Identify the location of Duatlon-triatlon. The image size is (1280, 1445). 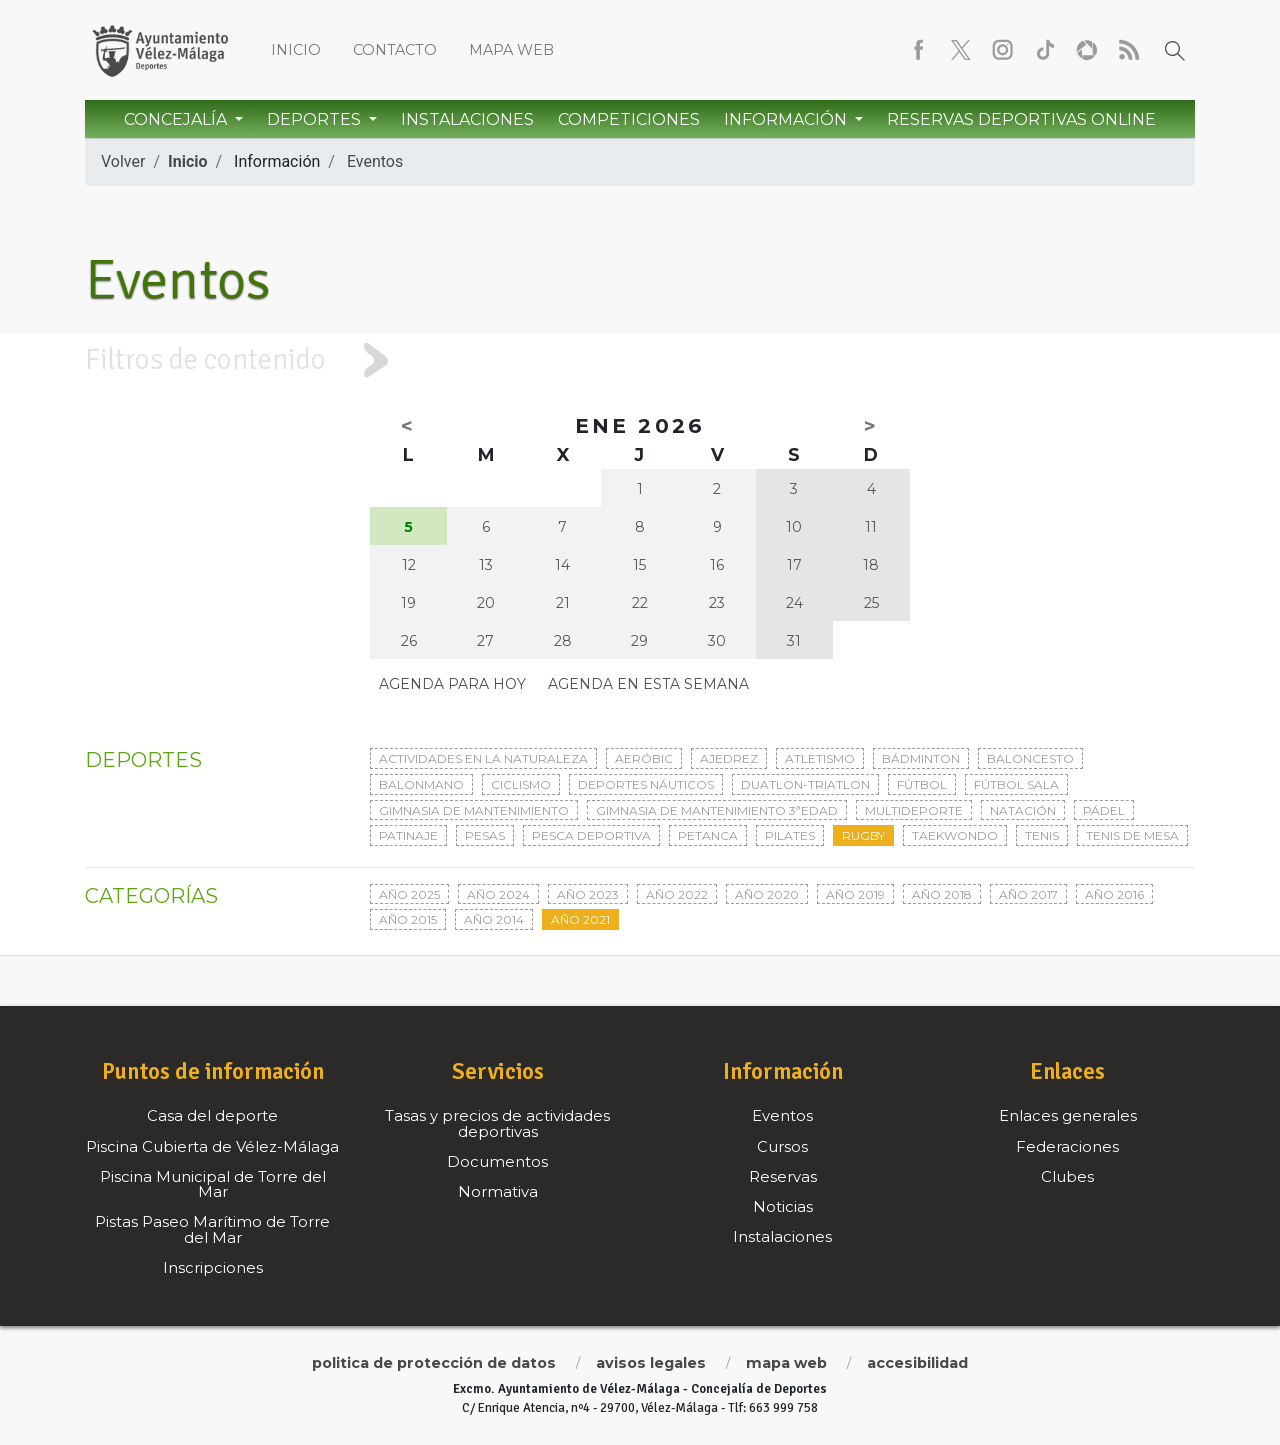
(805, 784).